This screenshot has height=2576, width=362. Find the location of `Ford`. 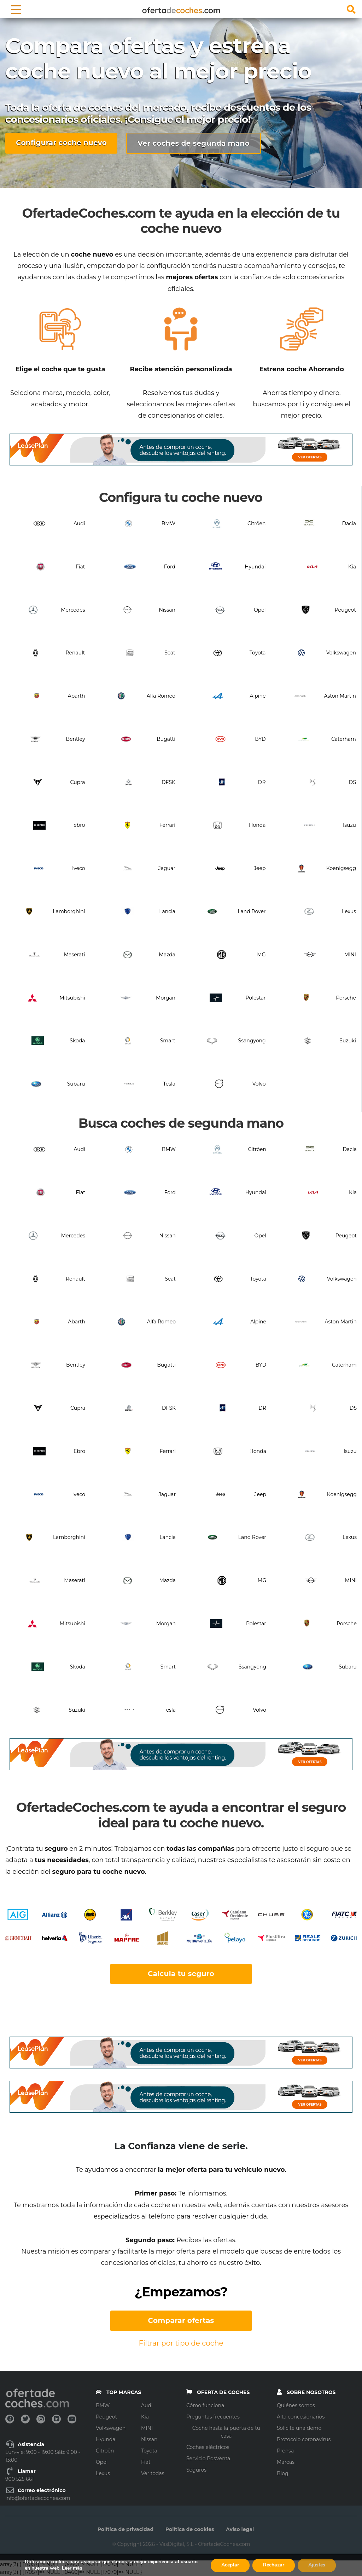

Ford is located at coordinates (169, 566).